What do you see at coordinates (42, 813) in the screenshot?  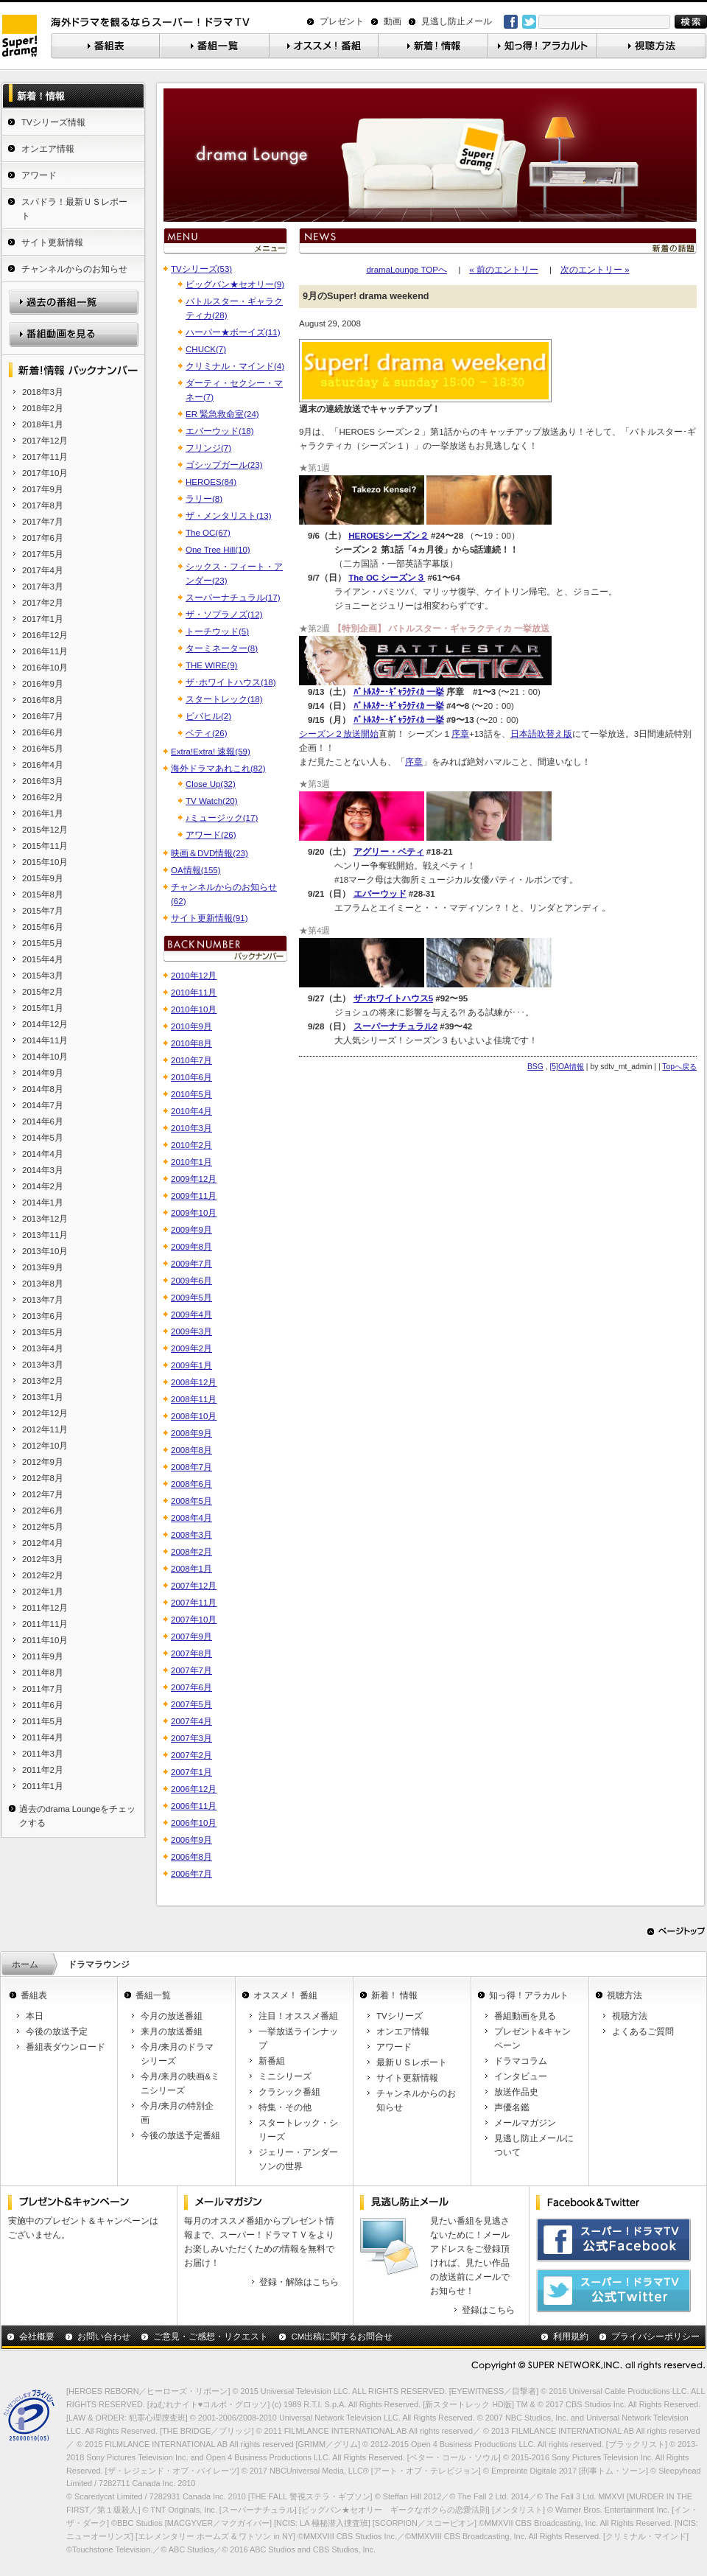 I see `2016年1月` at bounding box center [42, 813].